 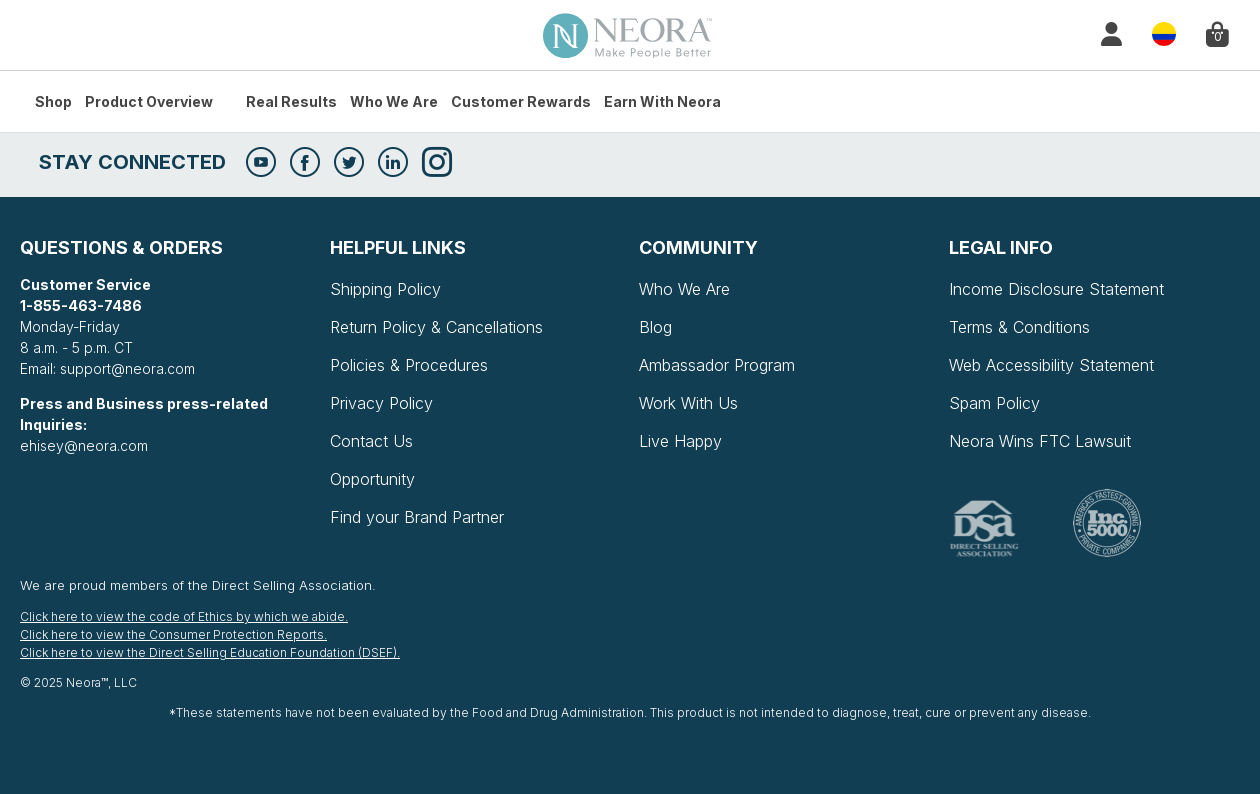 I want to click on Product Overview, so click(x=149, y=101).